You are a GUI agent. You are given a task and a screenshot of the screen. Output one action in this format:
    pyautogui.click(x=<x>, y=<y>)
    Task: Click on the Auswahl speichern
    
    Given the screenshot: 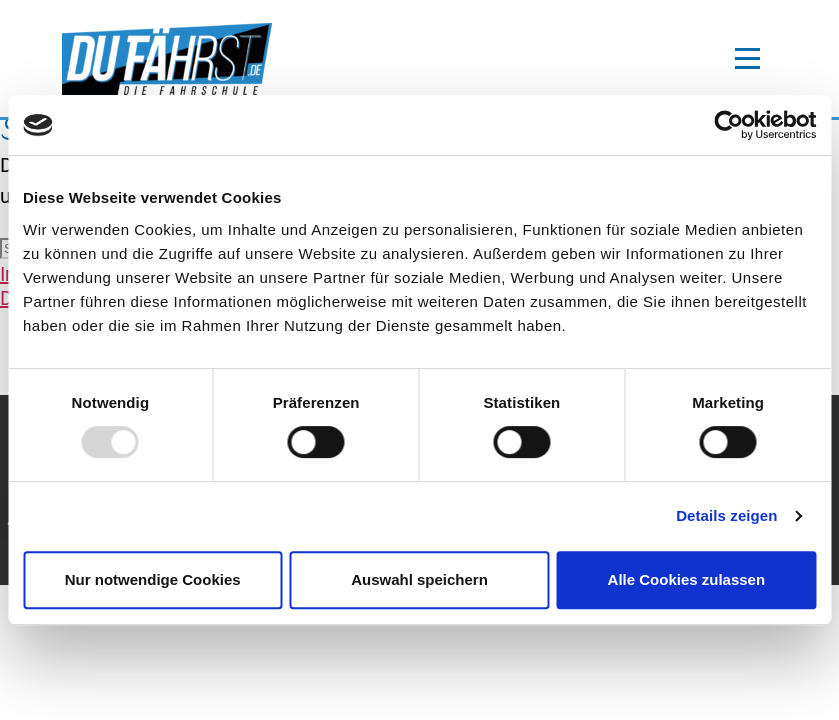 What is the action you would take?
    pyautogui.click(x=419, y=579)
    